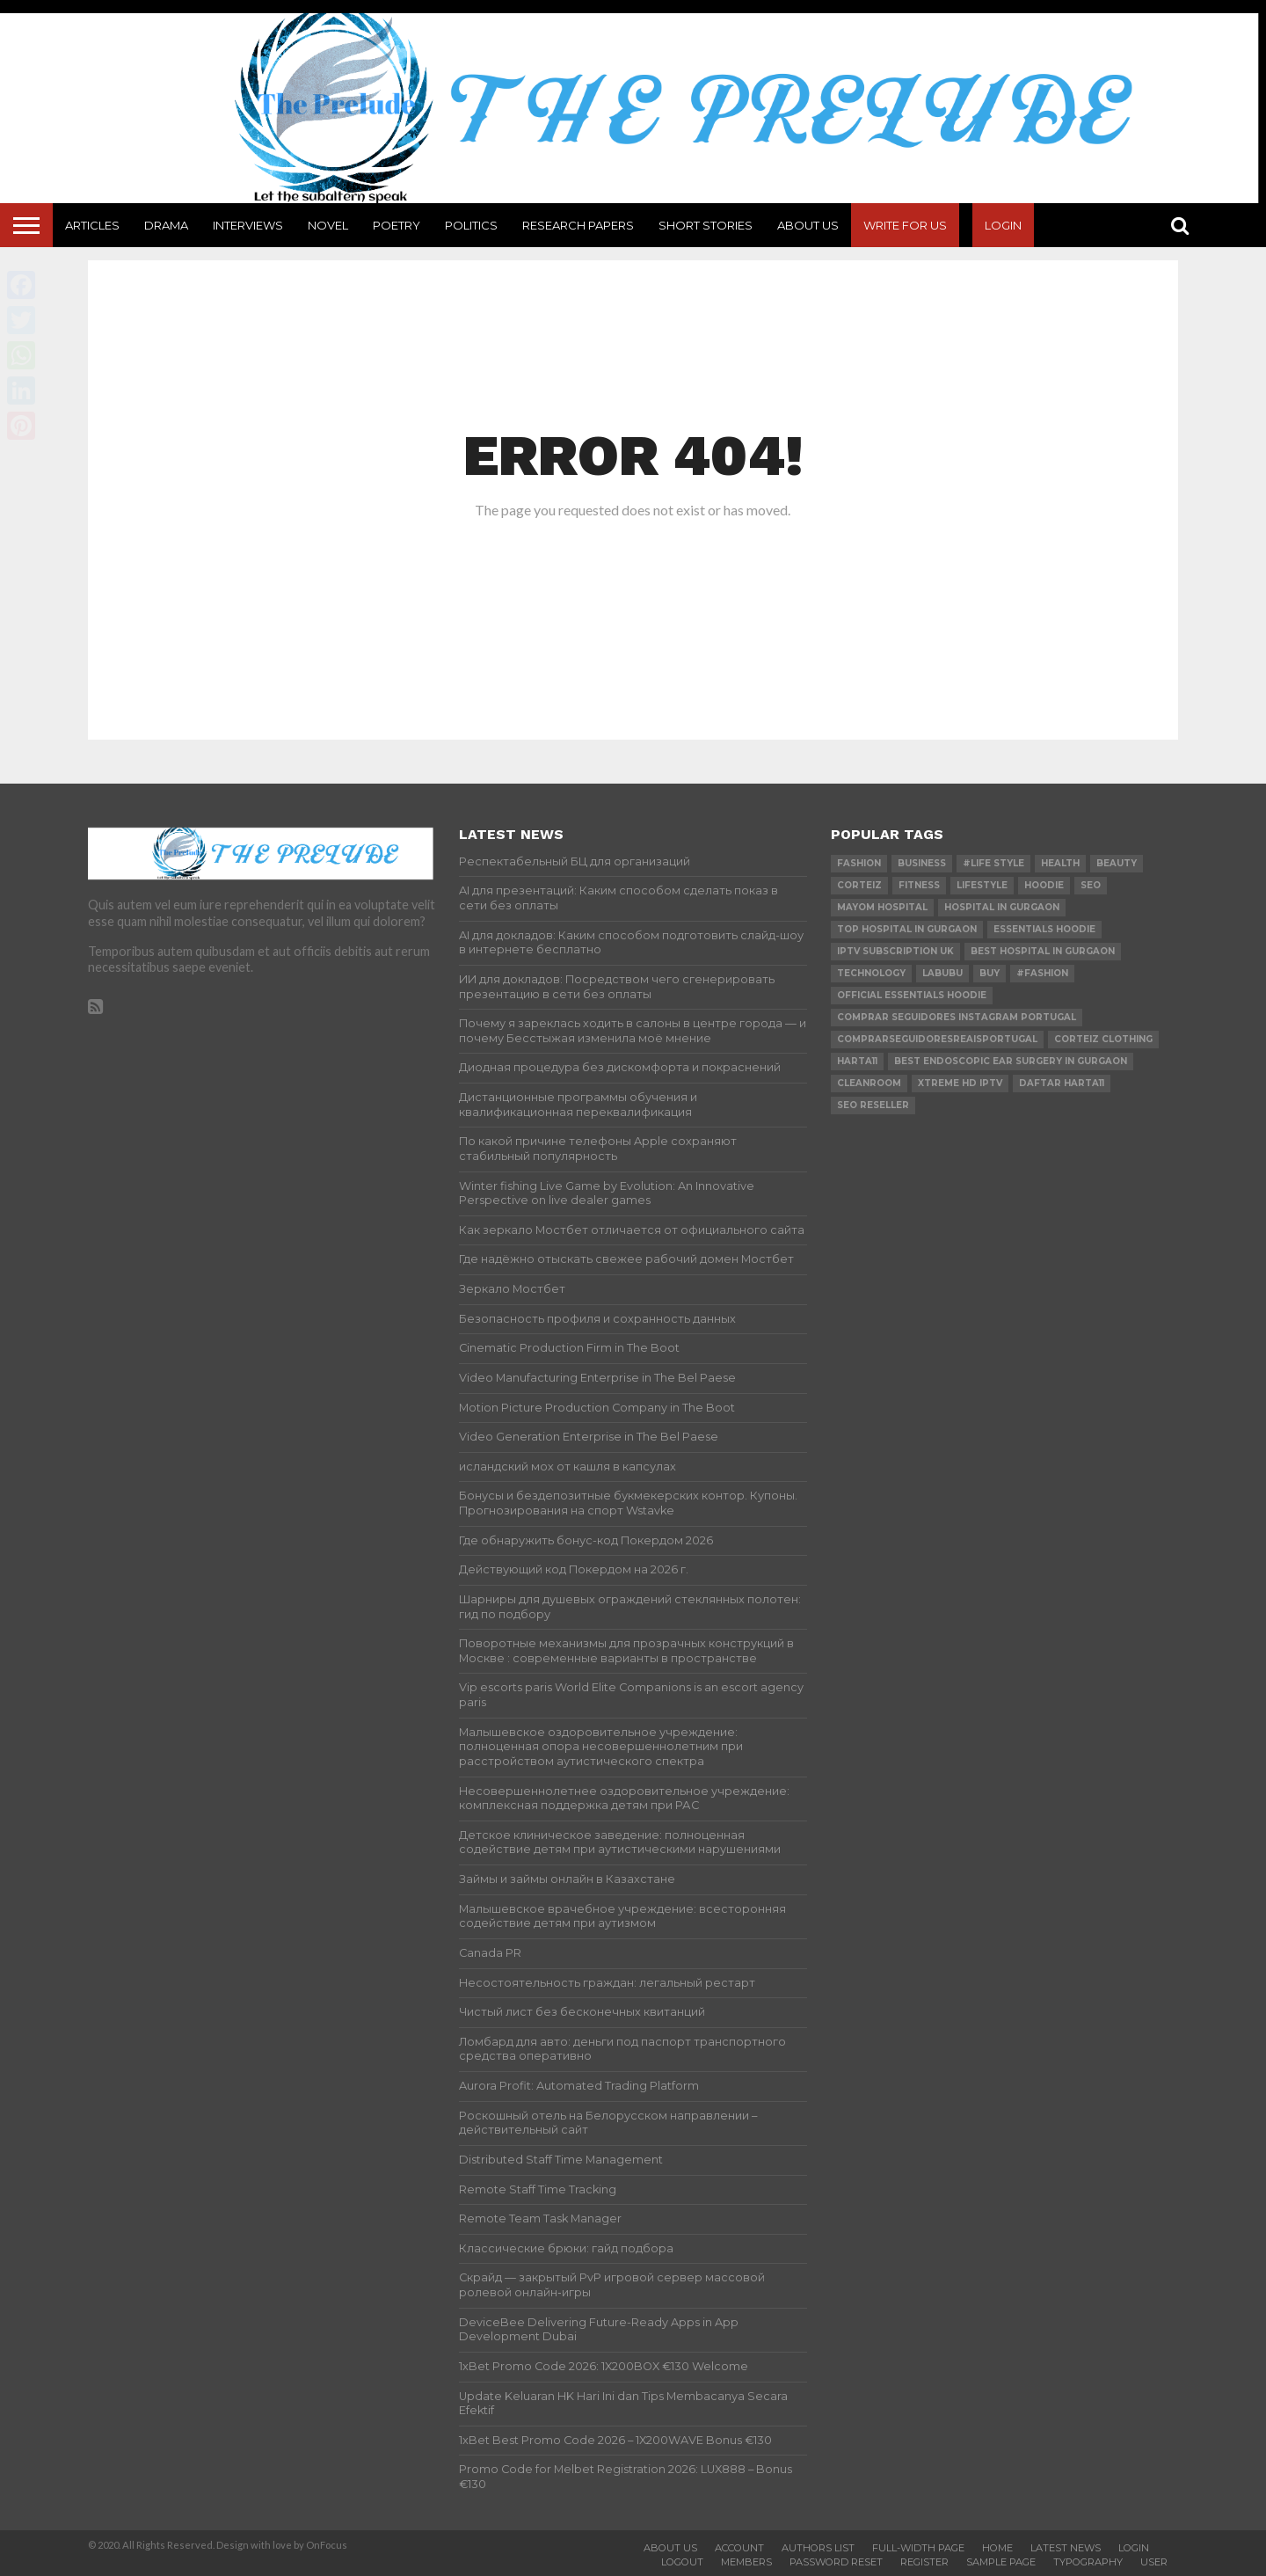 The height and width of the screenshot is (2576, 1266). Describe the element at coordinates (1044, 885) in the screenshot. I see `hoodie` at that location.